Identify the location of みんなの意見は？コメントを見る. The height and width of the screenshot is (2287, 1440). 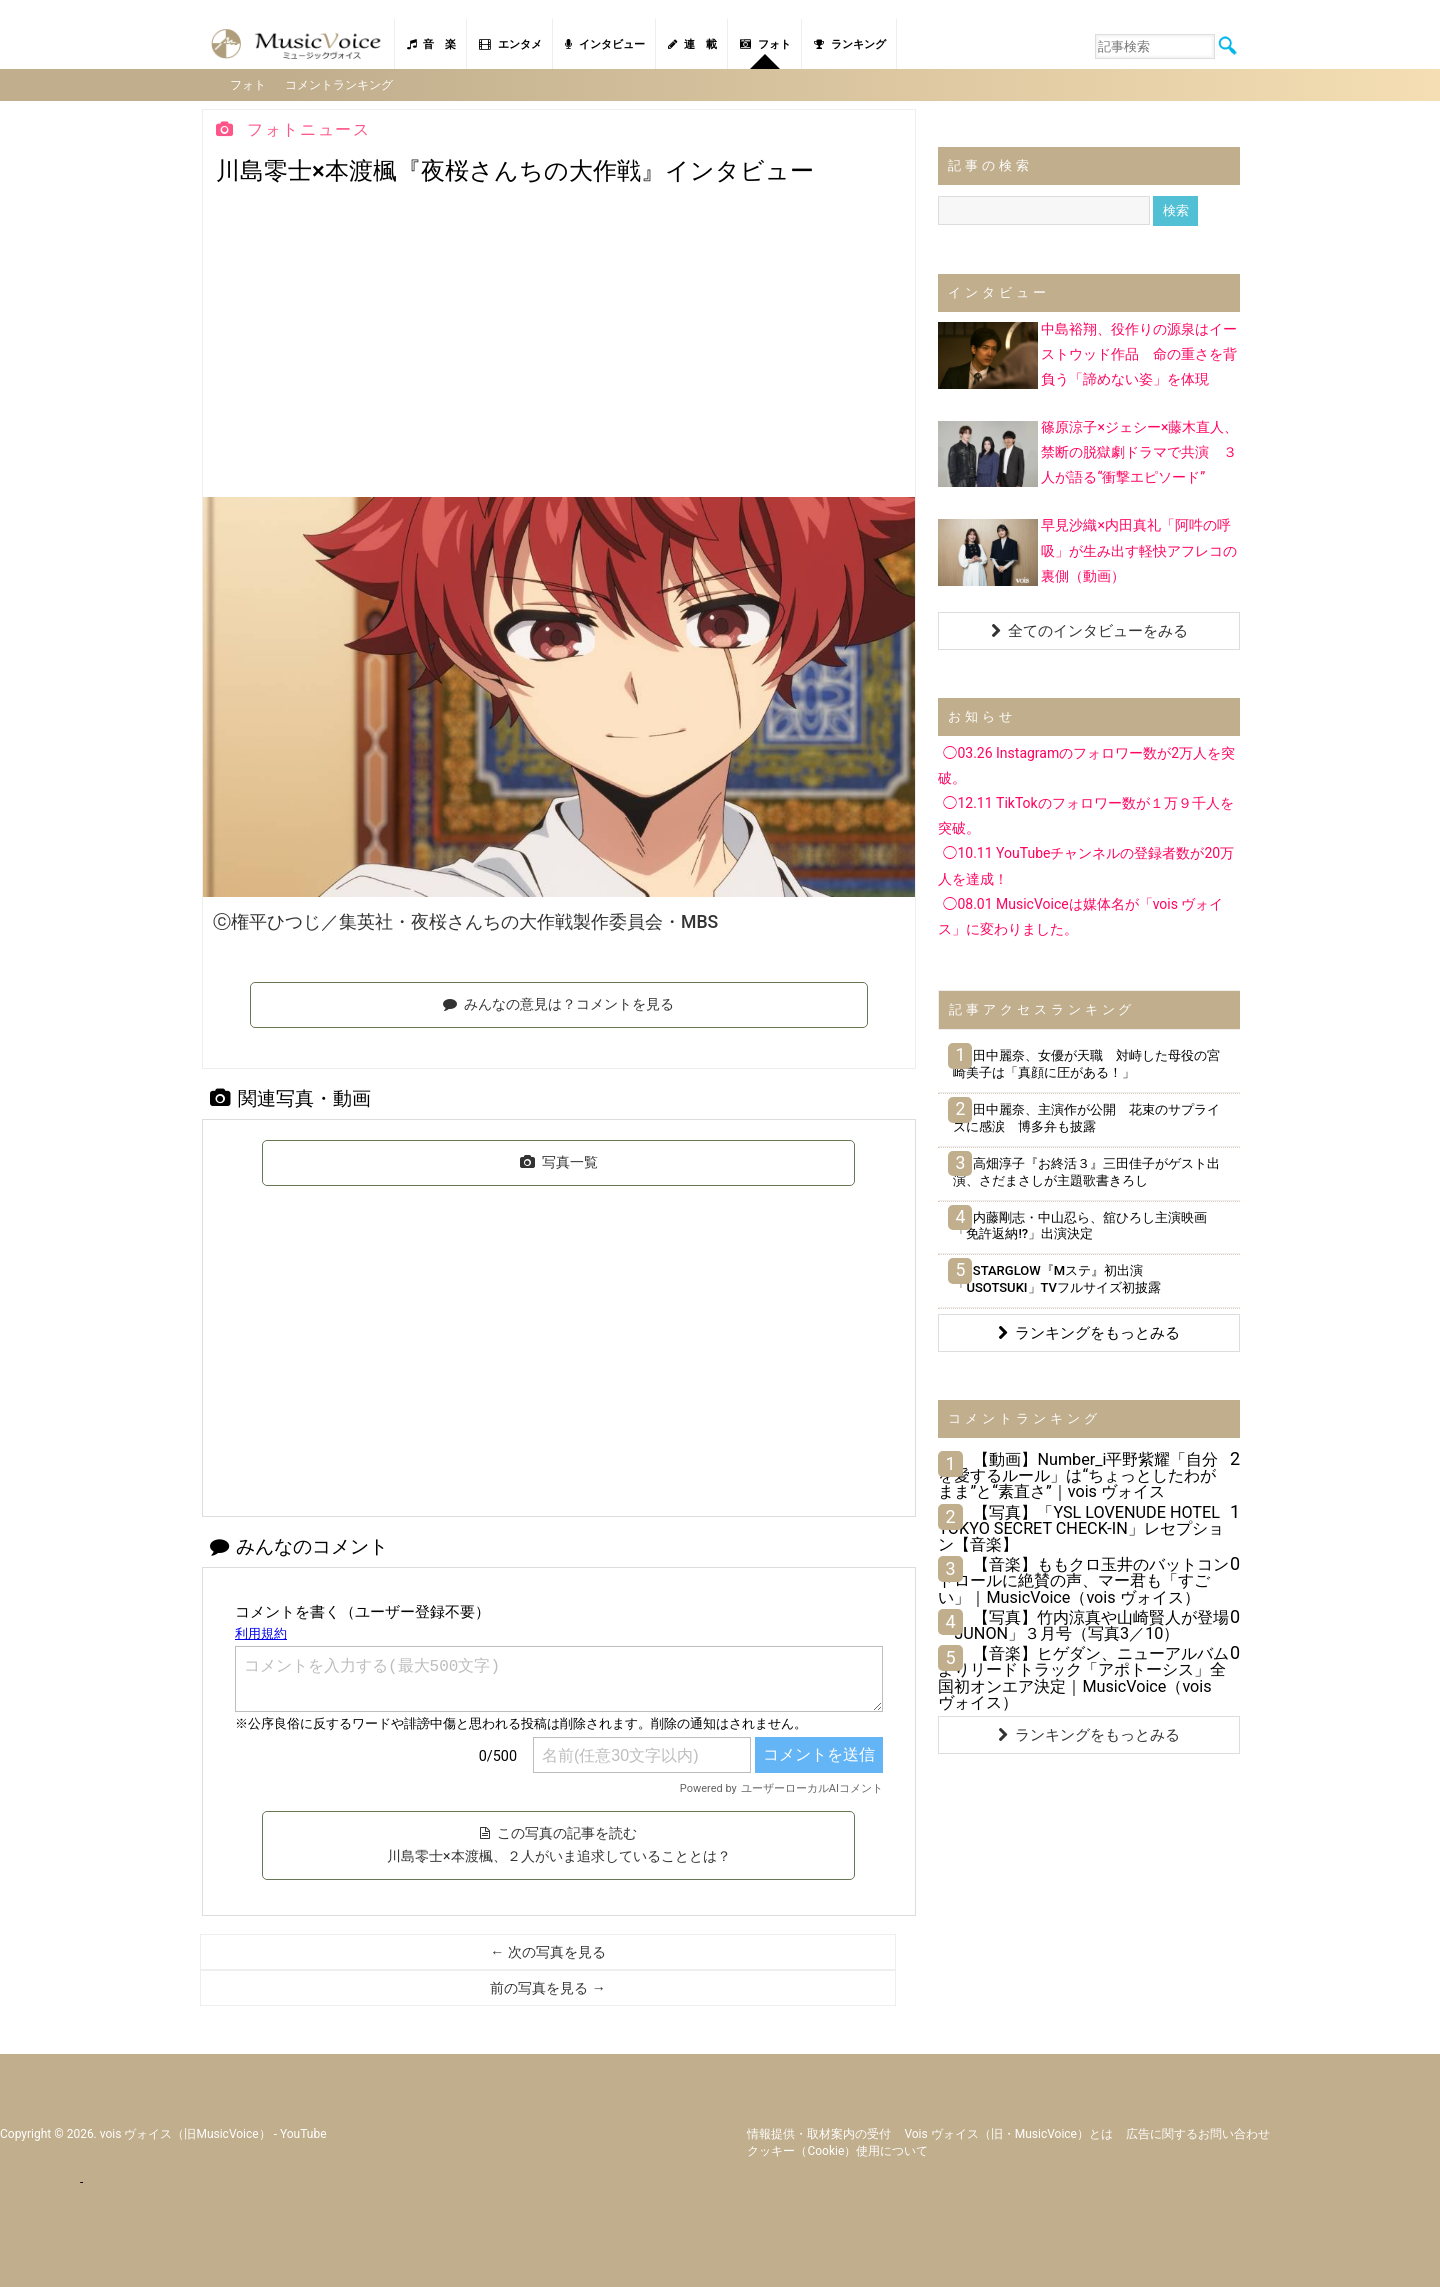
(558, 1003).